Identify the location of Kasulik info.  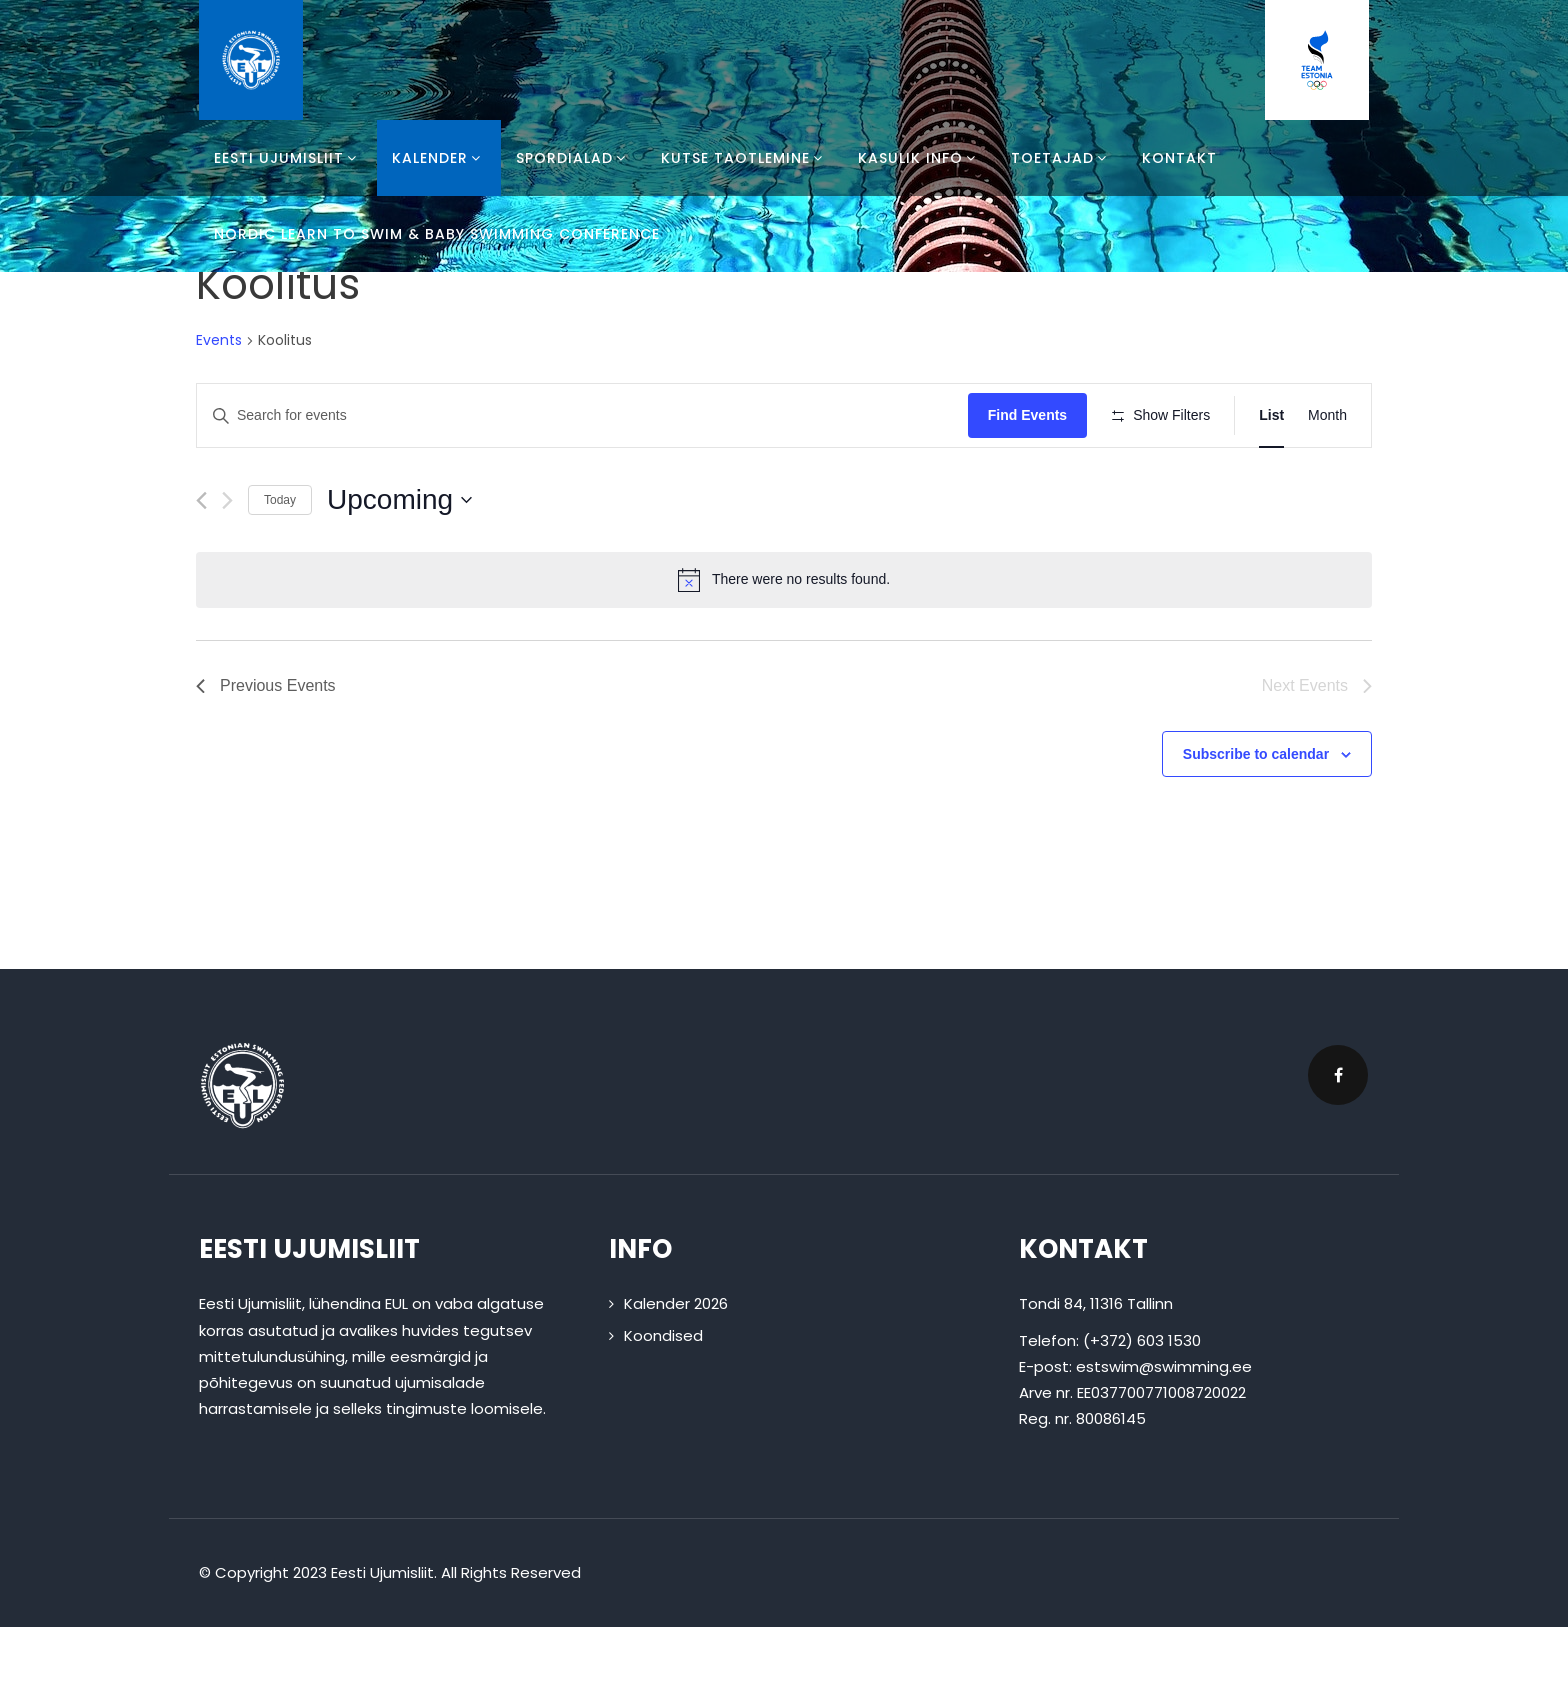
(919, 158).